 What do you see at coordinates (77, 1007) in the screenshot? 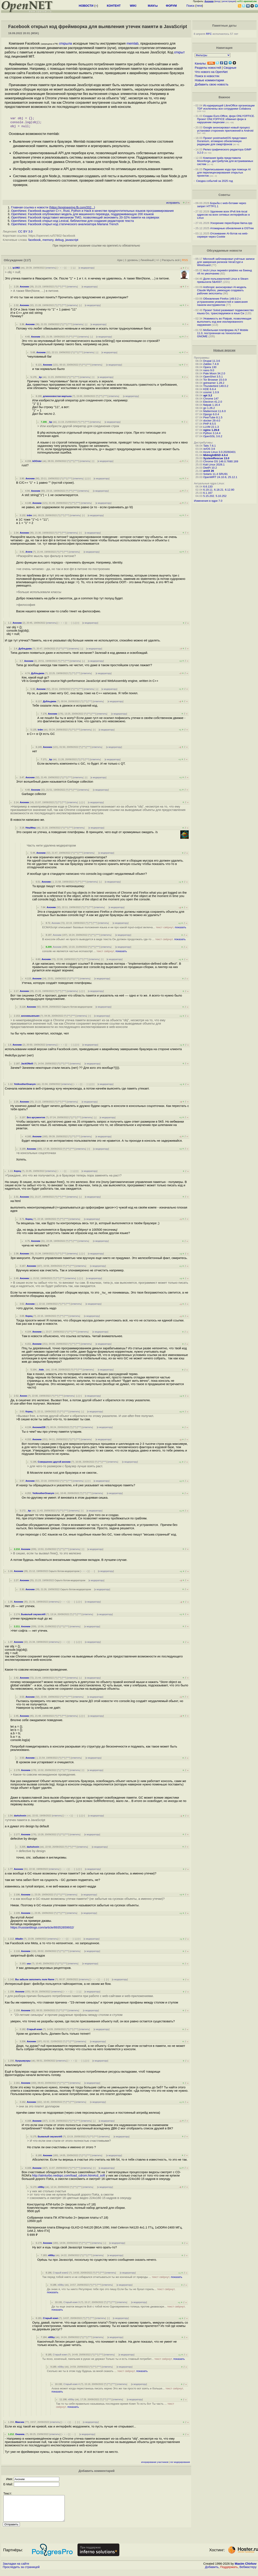
I see `Скрыто ботом-модератором` at bounding box center [77, 1007].